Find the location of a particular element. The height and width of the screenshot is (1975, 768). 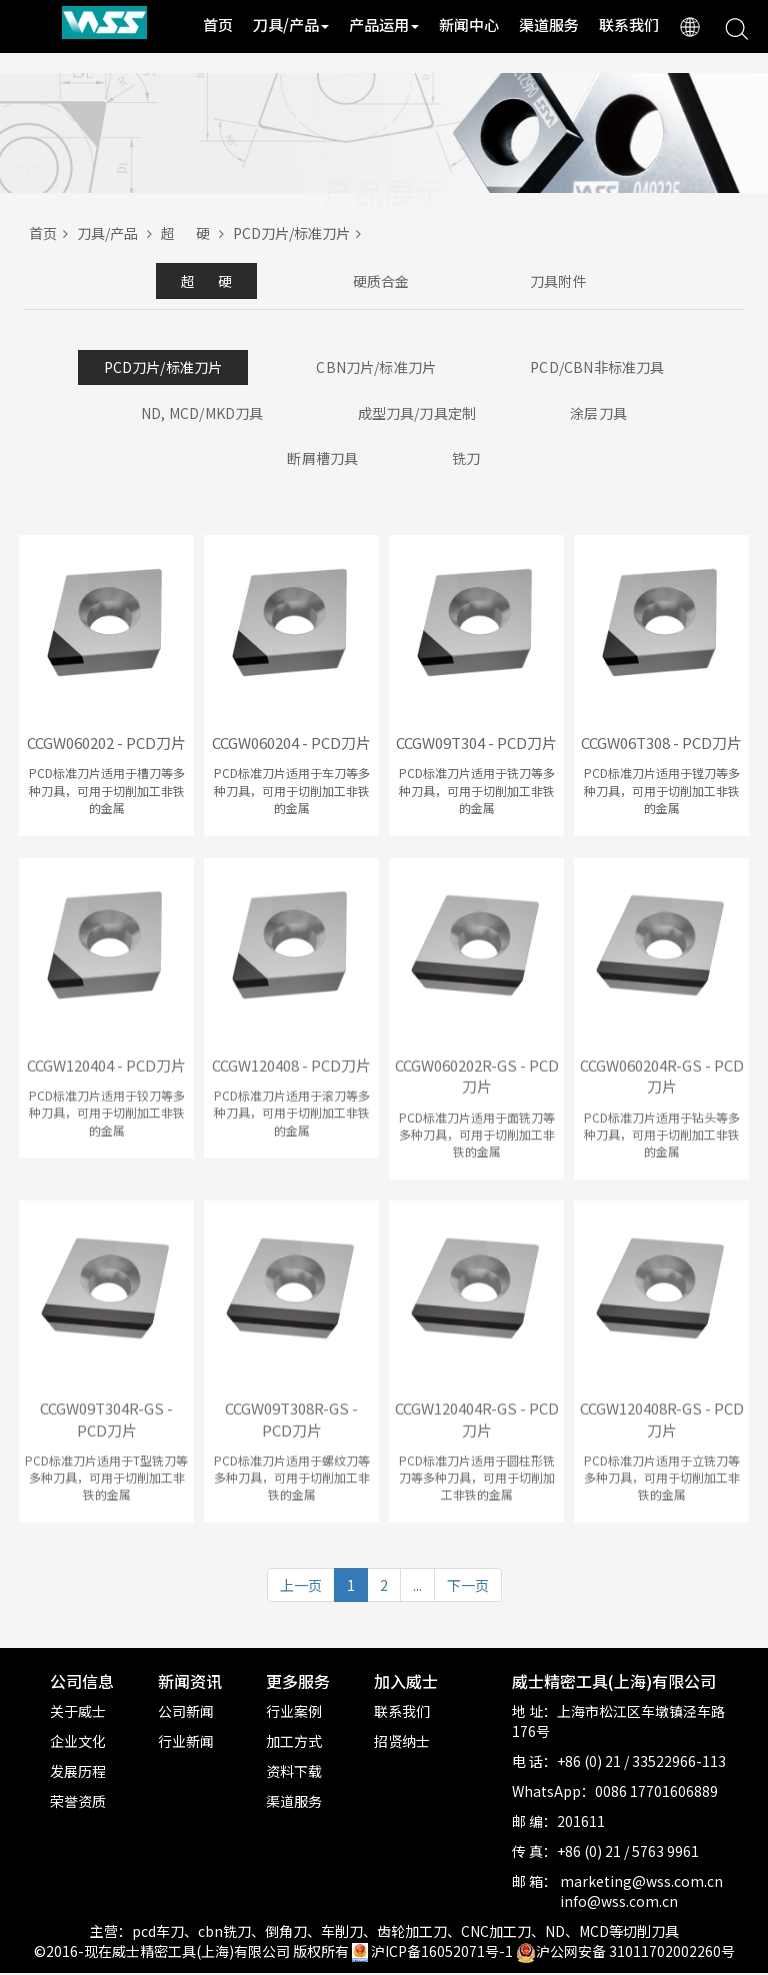

info@wss.com.cn is located at coordinates (619, 1903).